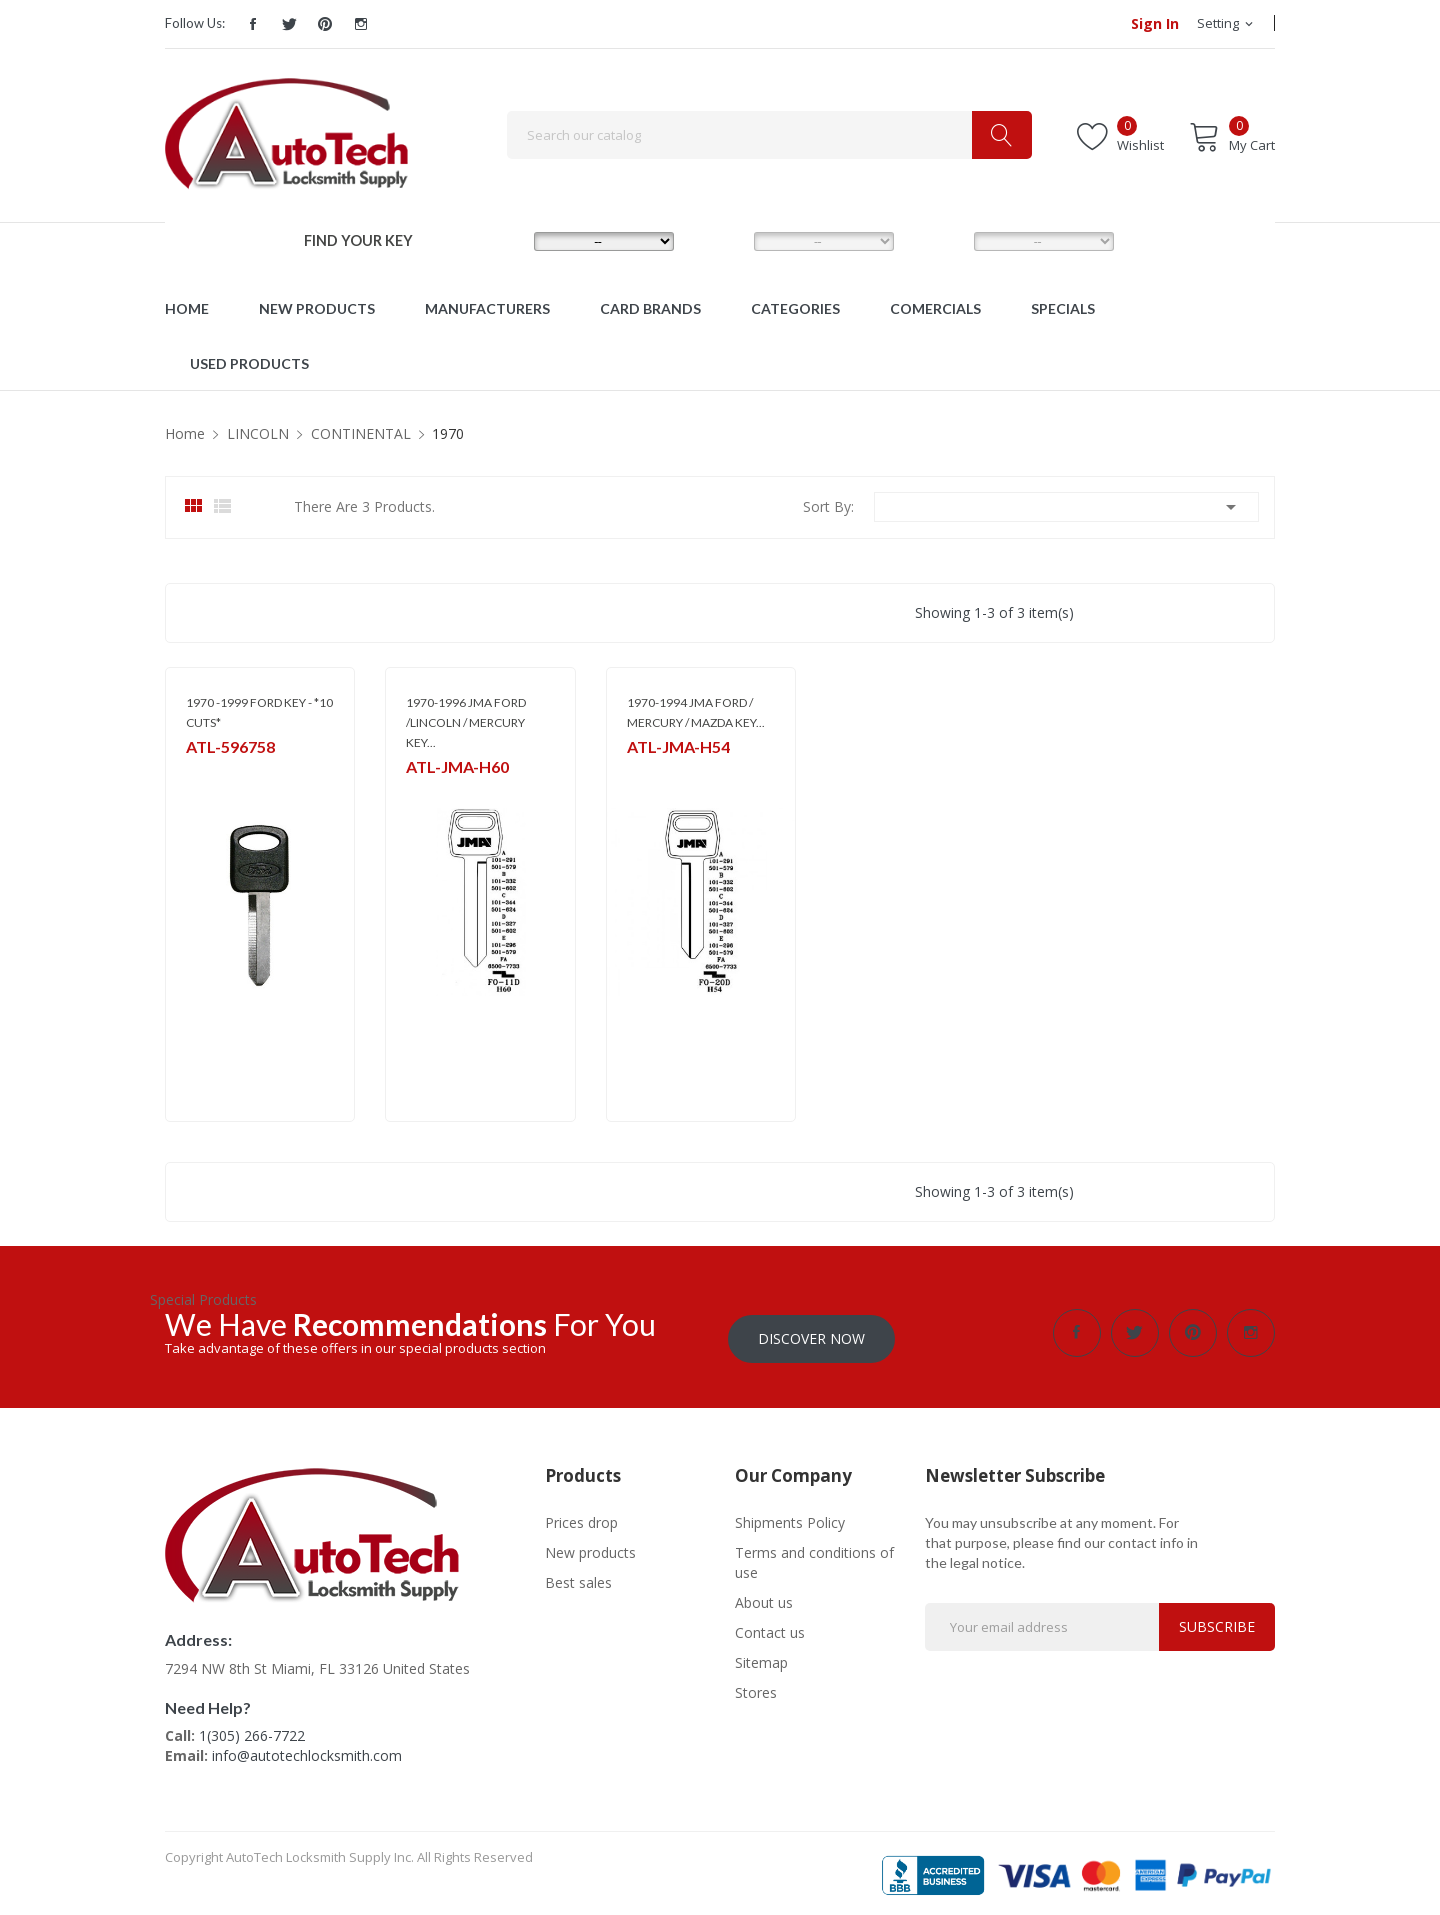  Describe the element at coordinates (325, 24) in the screenshot. I see `Pinterest` at that location.